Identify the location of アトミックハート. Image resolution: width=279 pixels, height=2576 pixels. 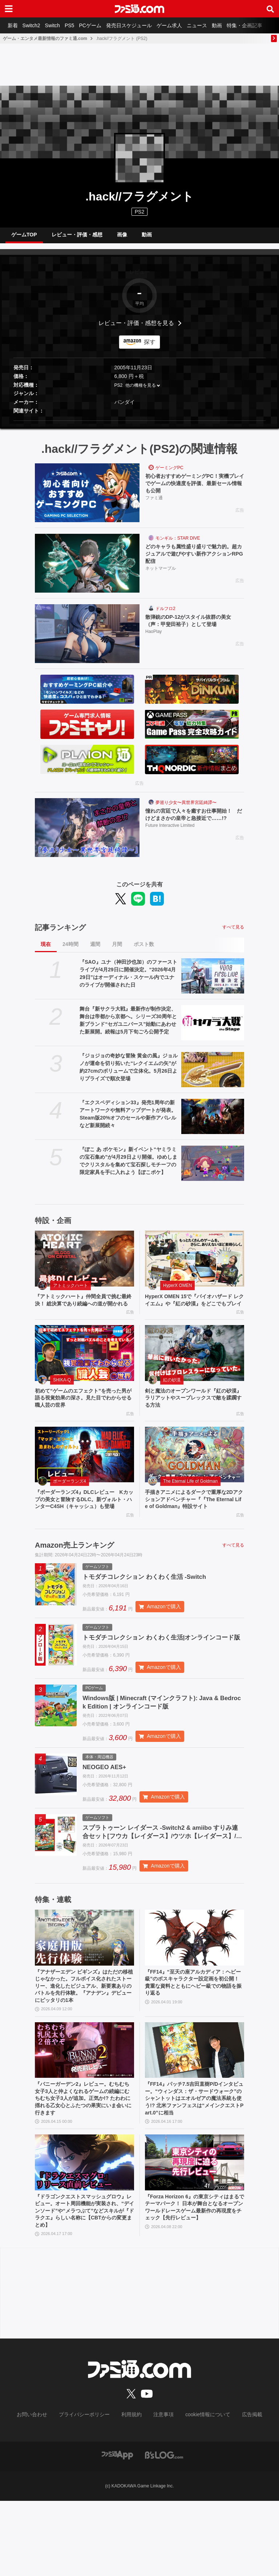
(70, 1291).